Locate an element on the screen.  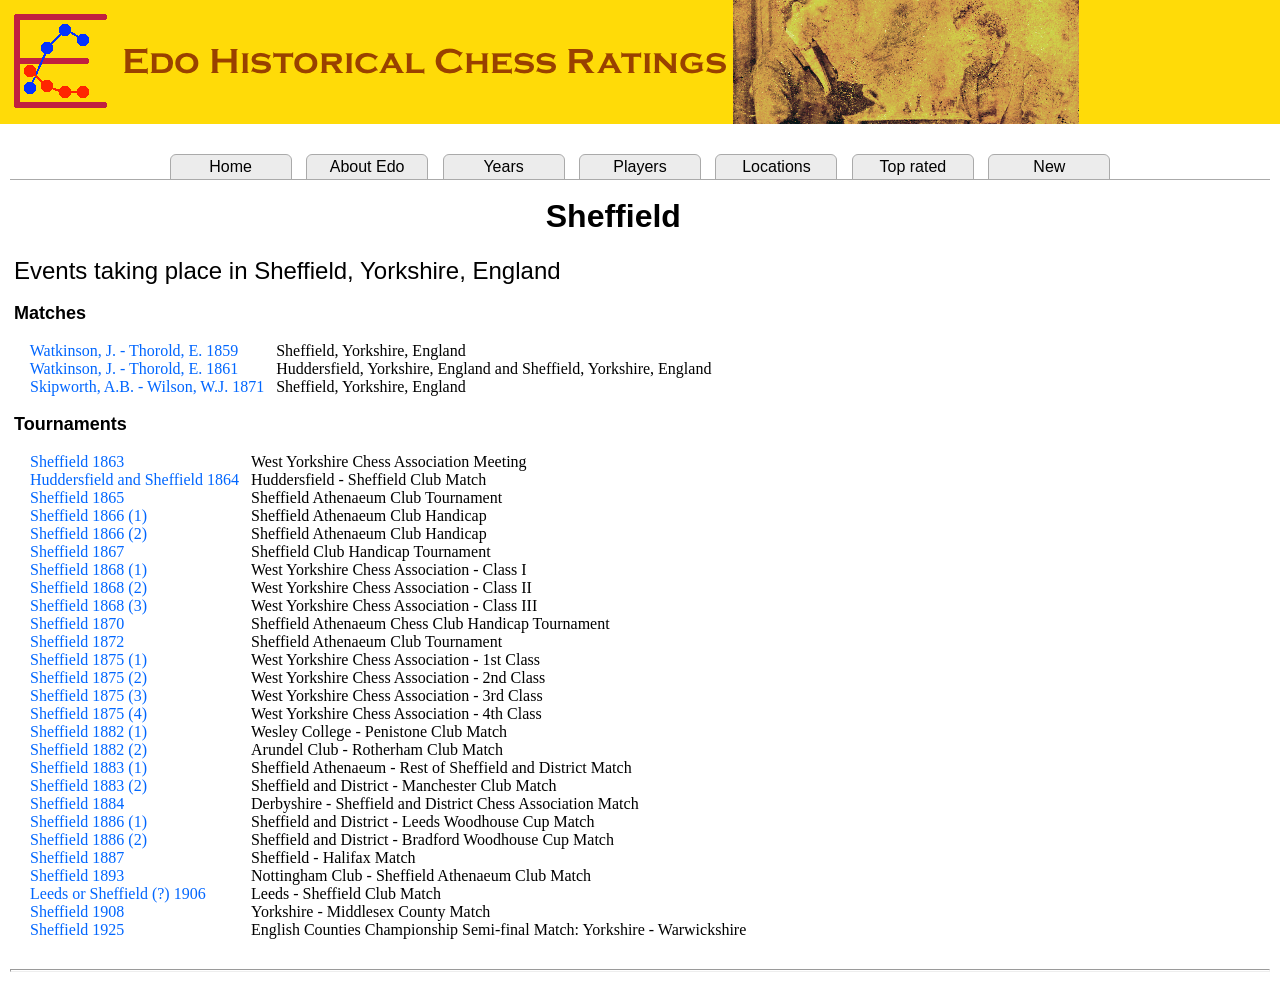
Sheffield 1875 (3) is located at coordinates (88, 695).